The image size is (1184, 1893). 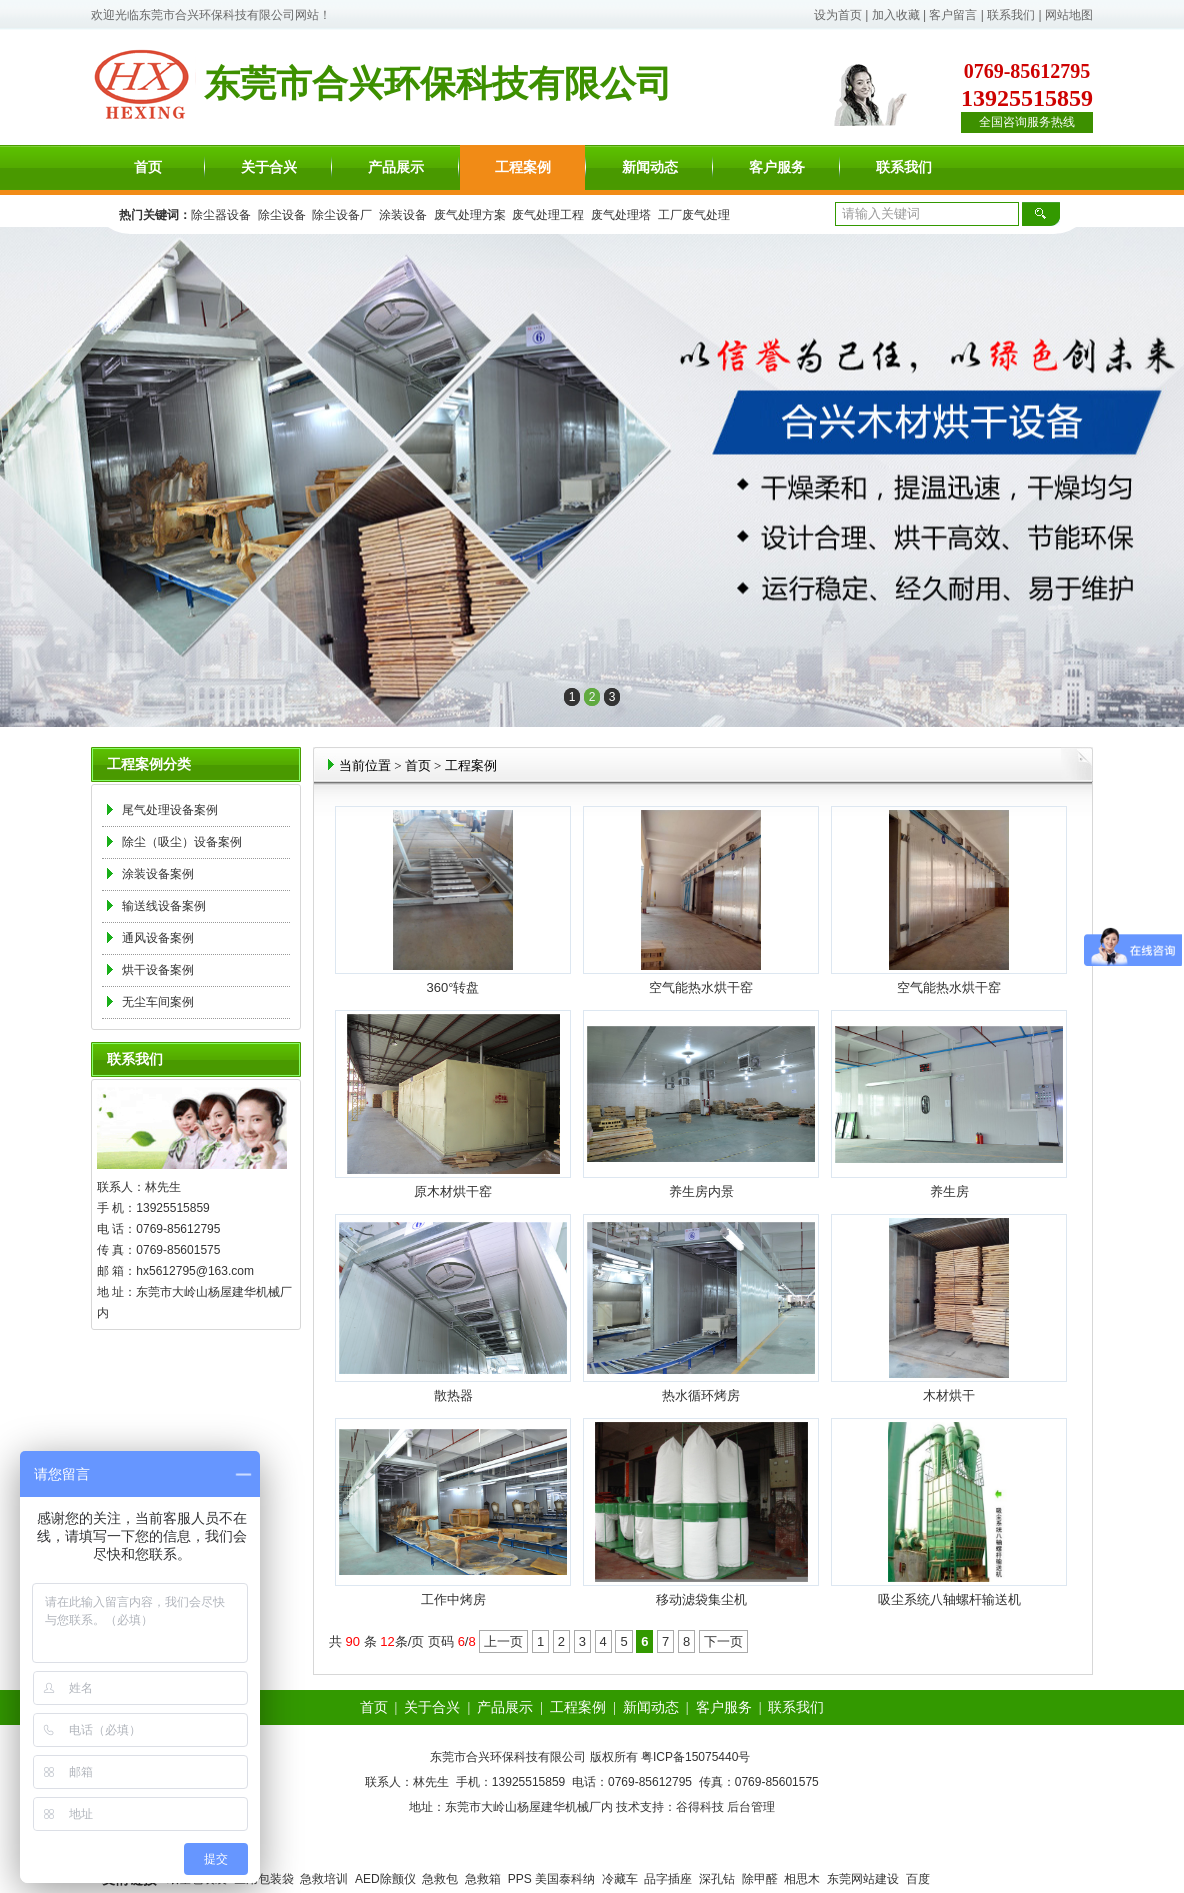 I want to click on 热水循环烤房, so click(x=701, y=1395).